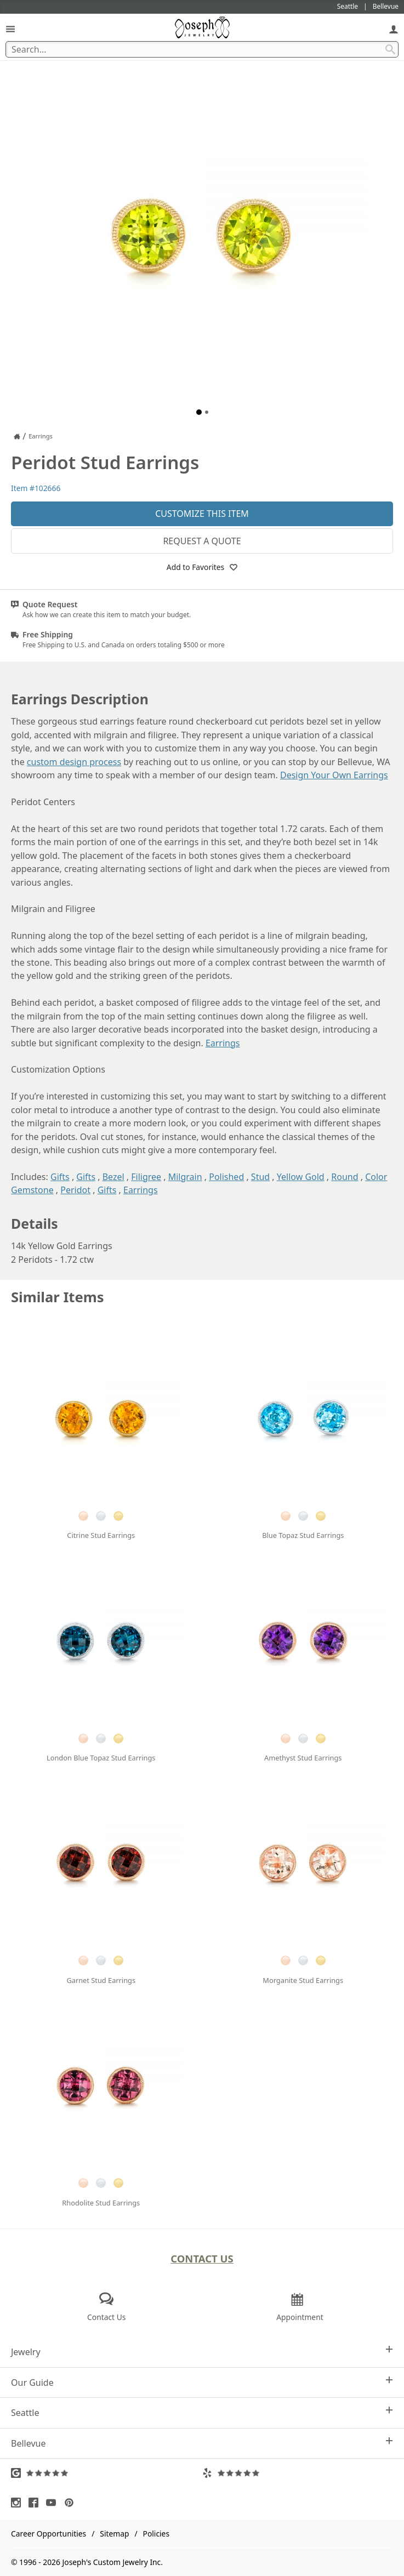  What do you see at coordinates (10, 28) in the screenshot?
I see `[Open Navigation]` at bounding box center [10, 28].